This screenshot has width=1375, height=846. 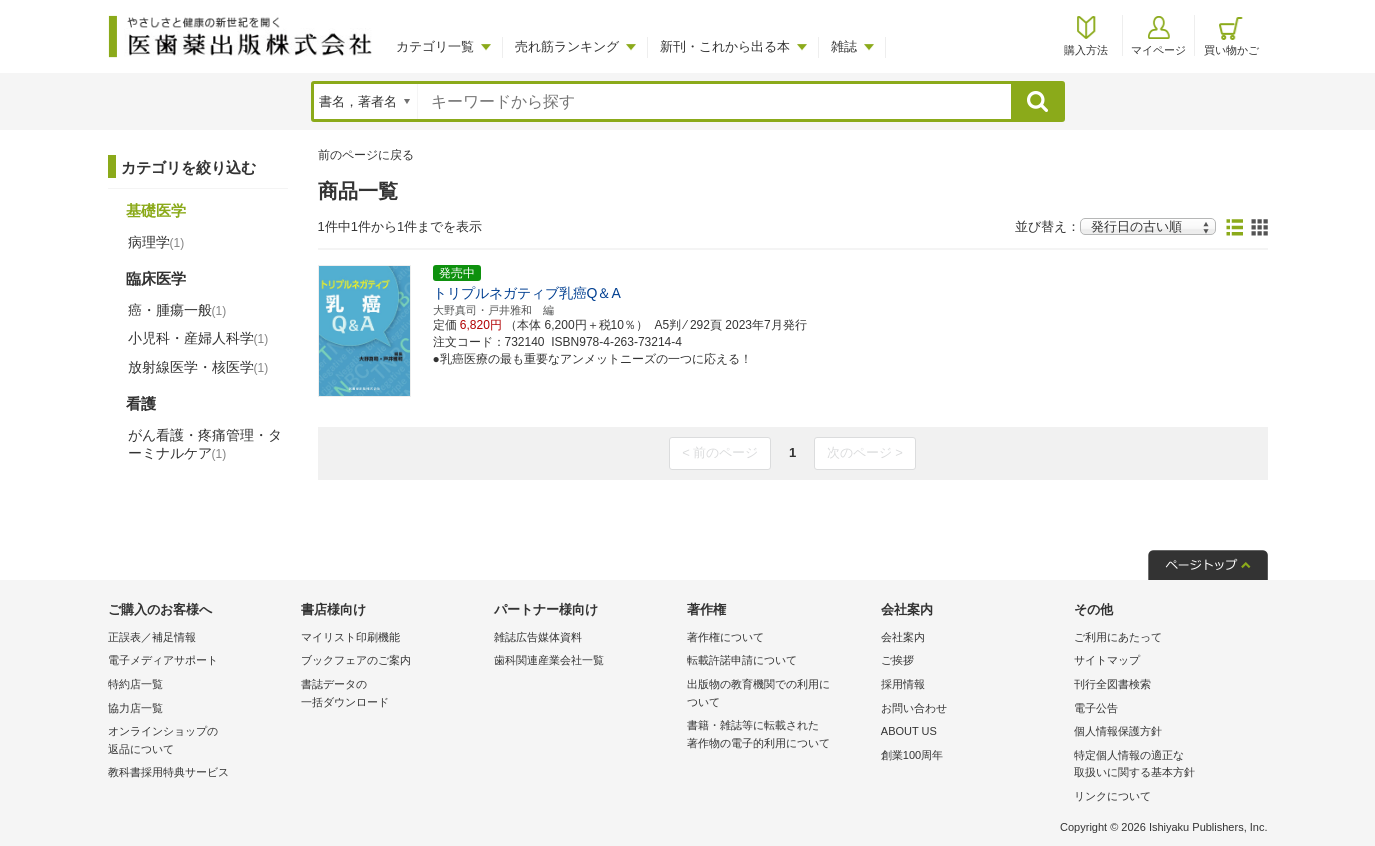 What do you see at coordinates (205, 444) in the screenshot?
I see `がん看護・疼痛管理・ターミナルケア` at bounding box center [205, 444].